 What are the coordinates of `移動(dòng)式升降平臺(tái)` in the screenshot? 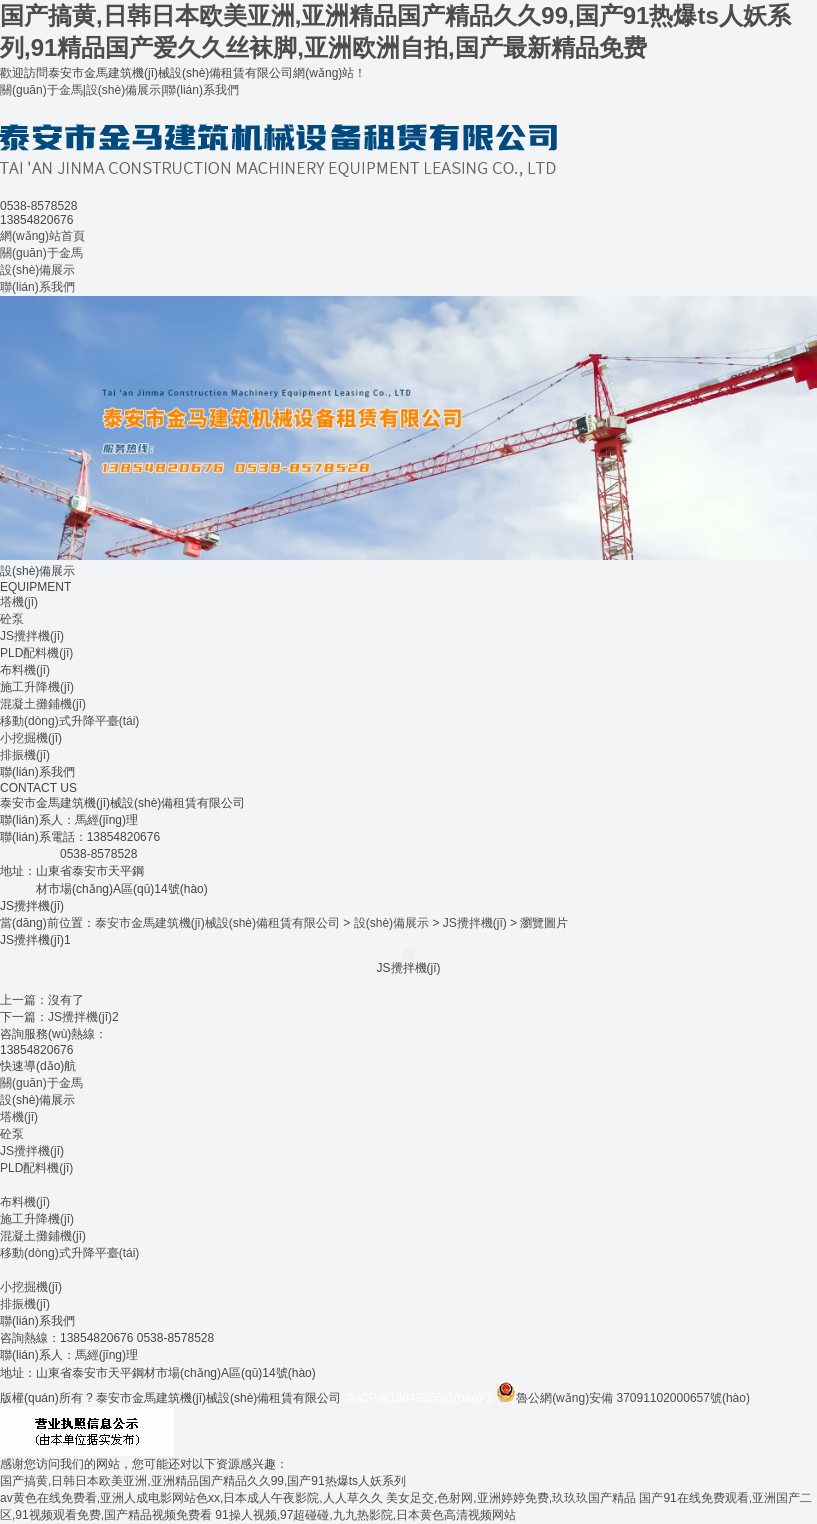 It's located at (69, 721).